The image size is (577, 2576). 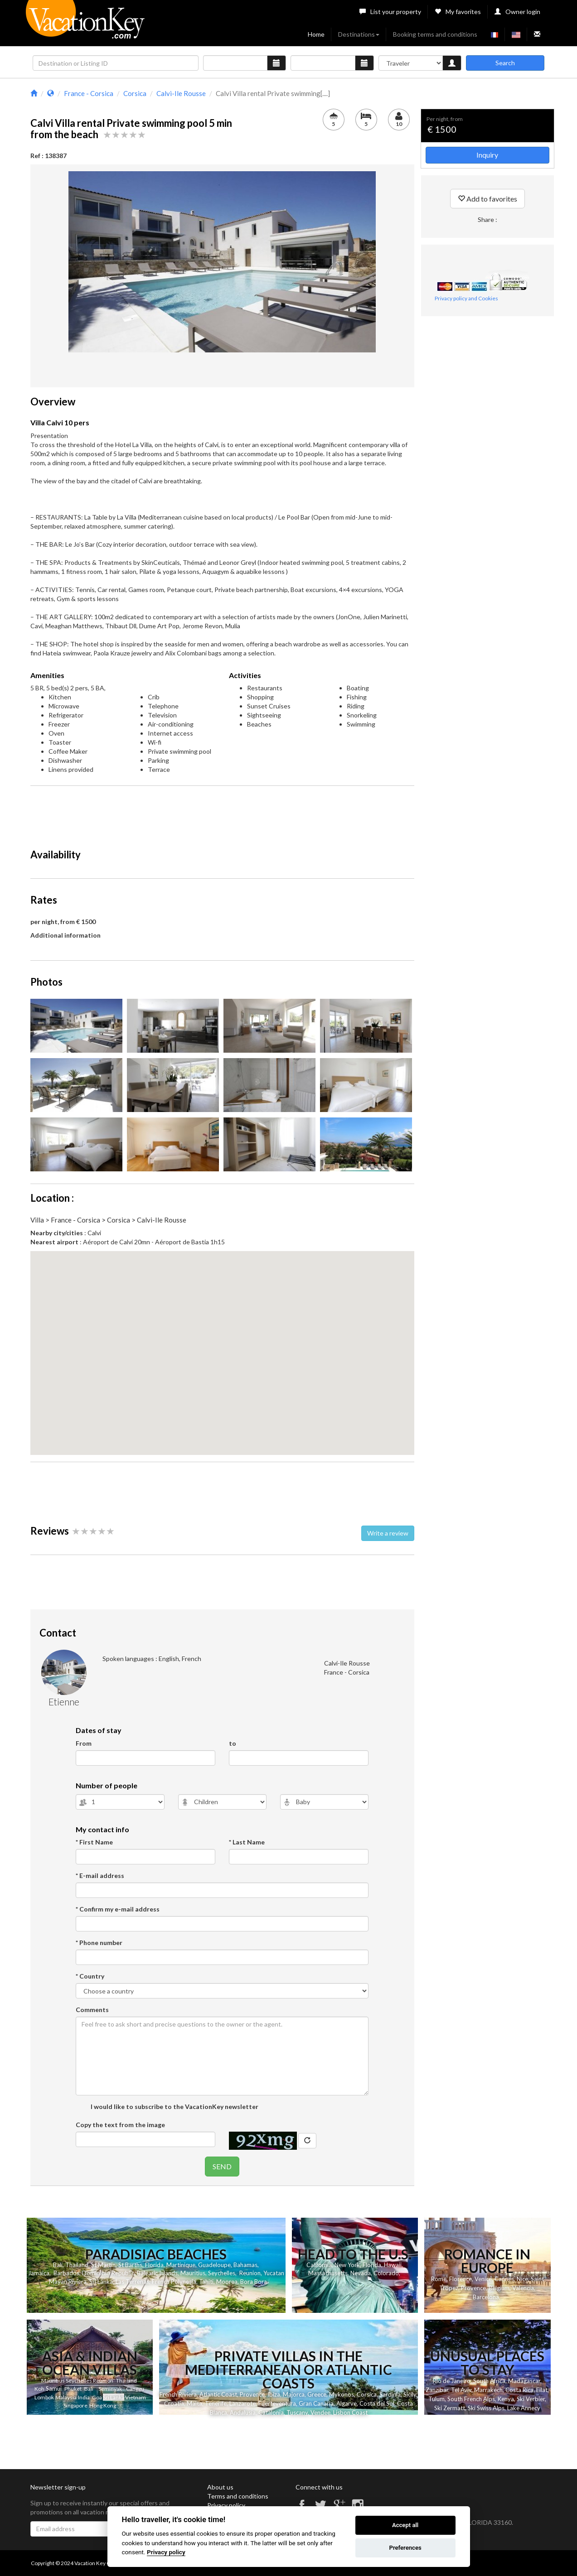 I want to click on Malta, so click(x=194, y=2403).